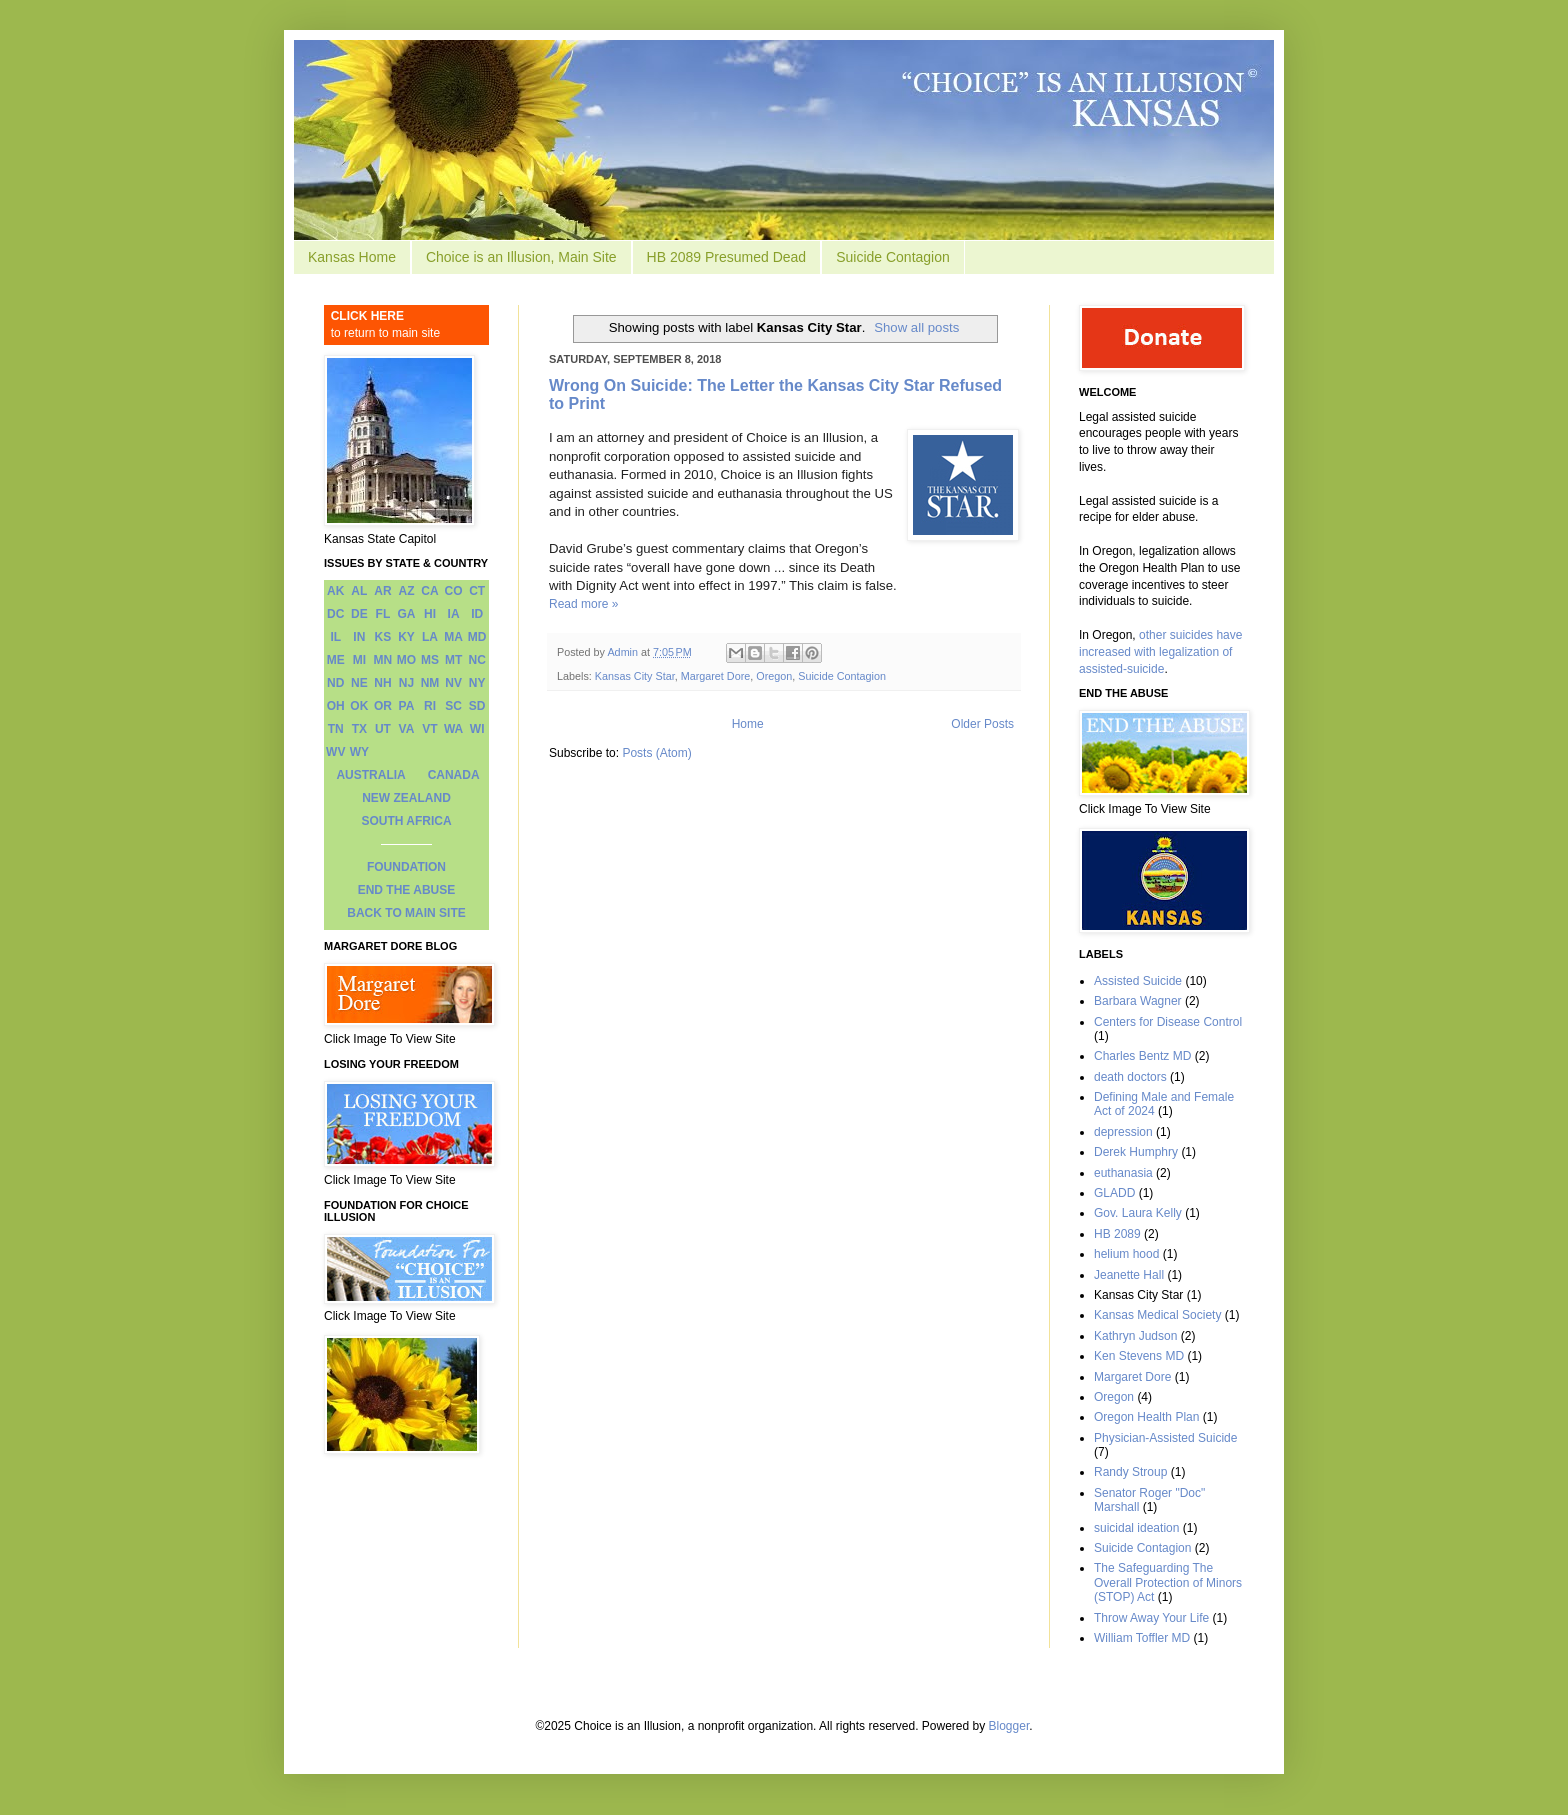 This screenshot has width=1568, height=1815. What do you see at coordinates (1168, 1022) in the screenshot?
I see `Centers for Disease Control` at bounding box center [1168, 1022].